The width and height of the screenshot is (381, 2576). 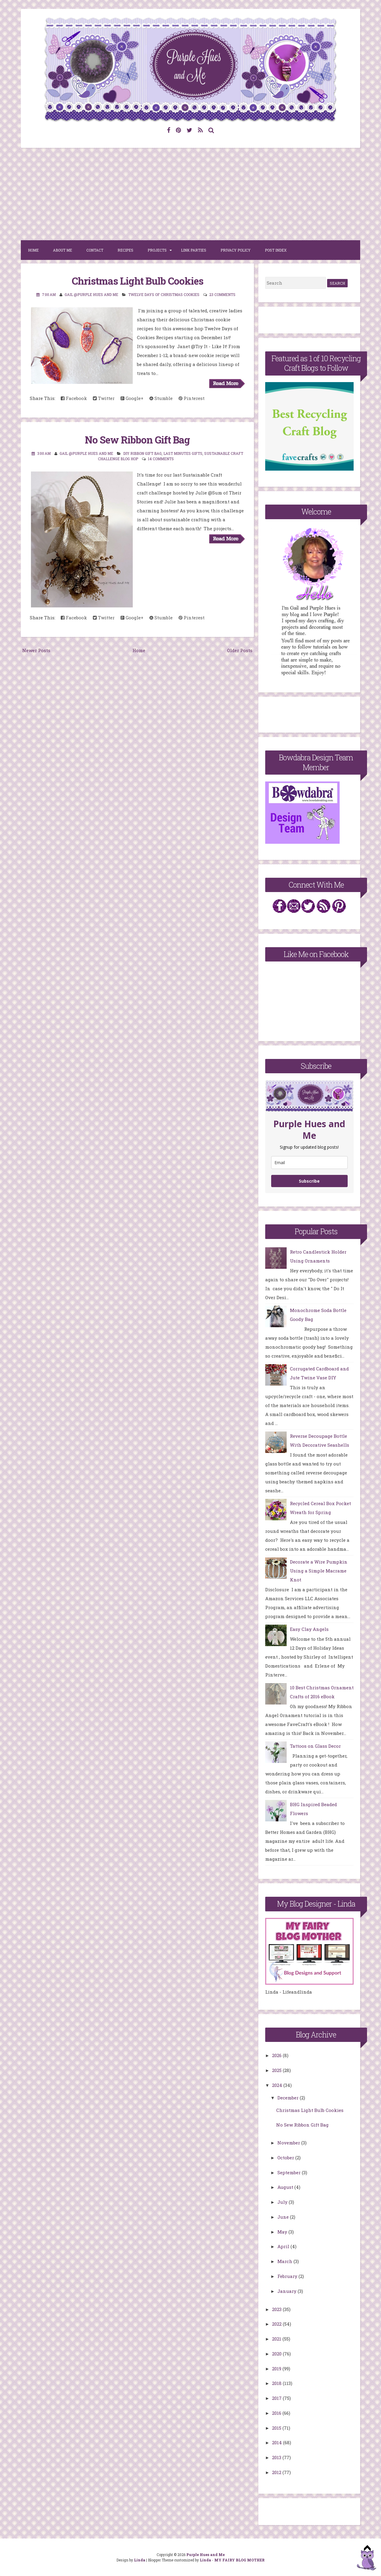 I want to click on Twitter, so click(x=104, y=398).